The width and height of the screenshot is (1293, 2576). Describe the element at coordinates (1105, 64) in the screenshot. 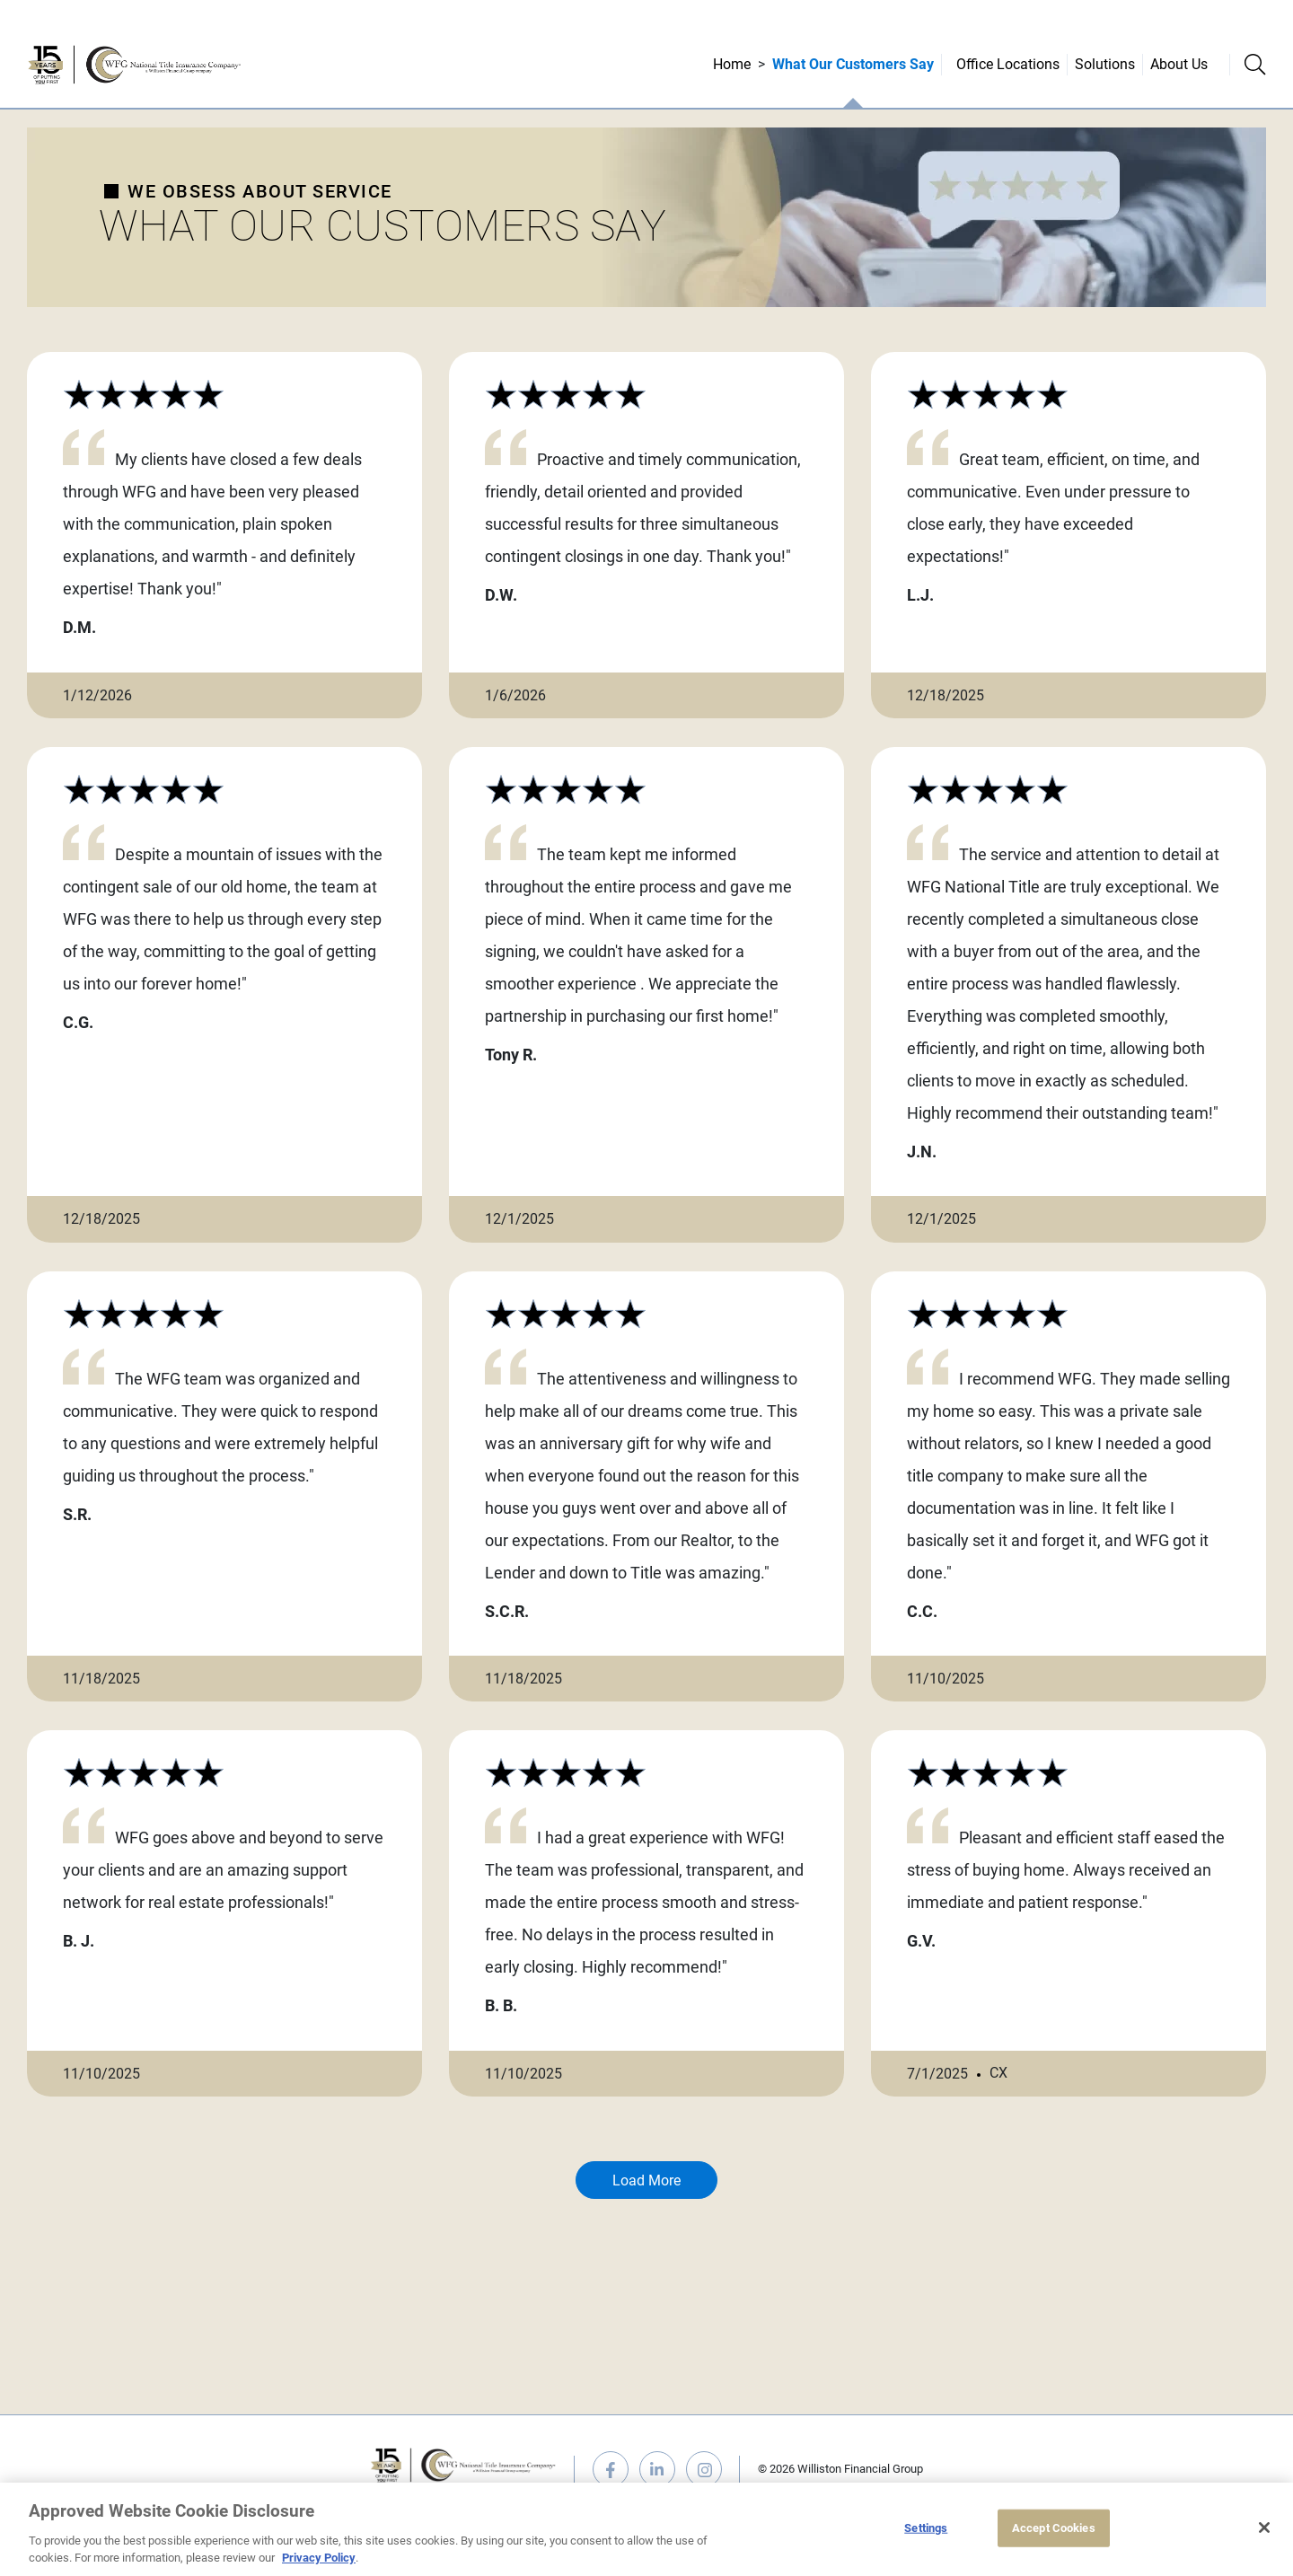

I see `Solutions` at that location.